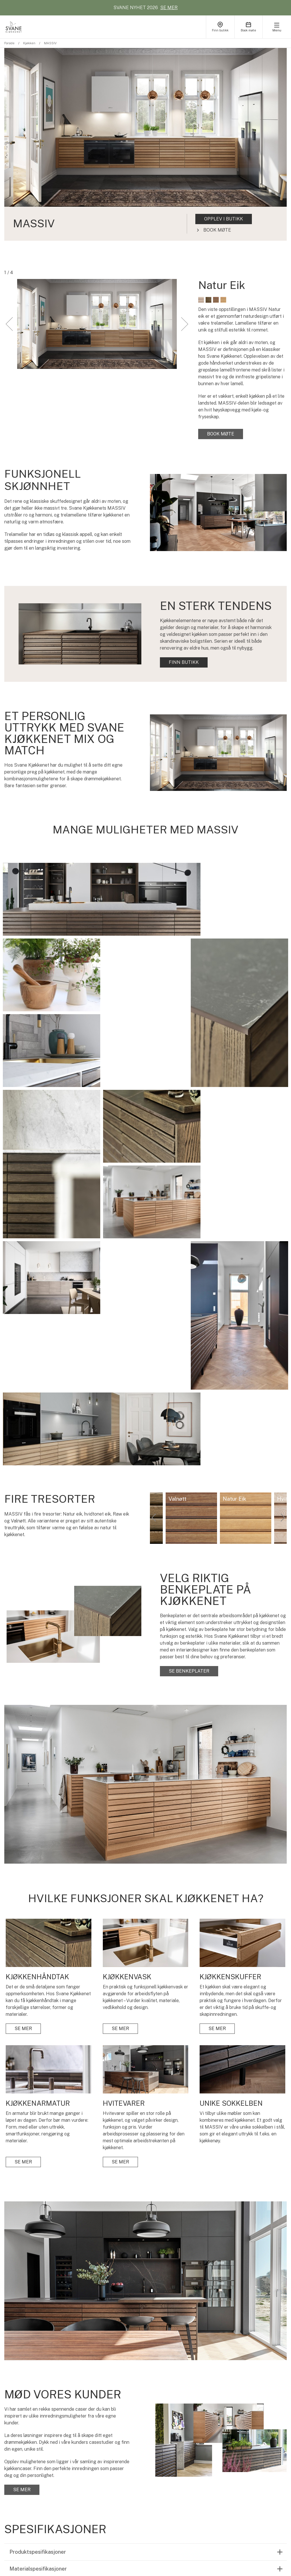 The width and height of the screenshot is (291, 2576). Describe the element at coordinates (282, 1291) in the screenshot. I see `Next` at that location.